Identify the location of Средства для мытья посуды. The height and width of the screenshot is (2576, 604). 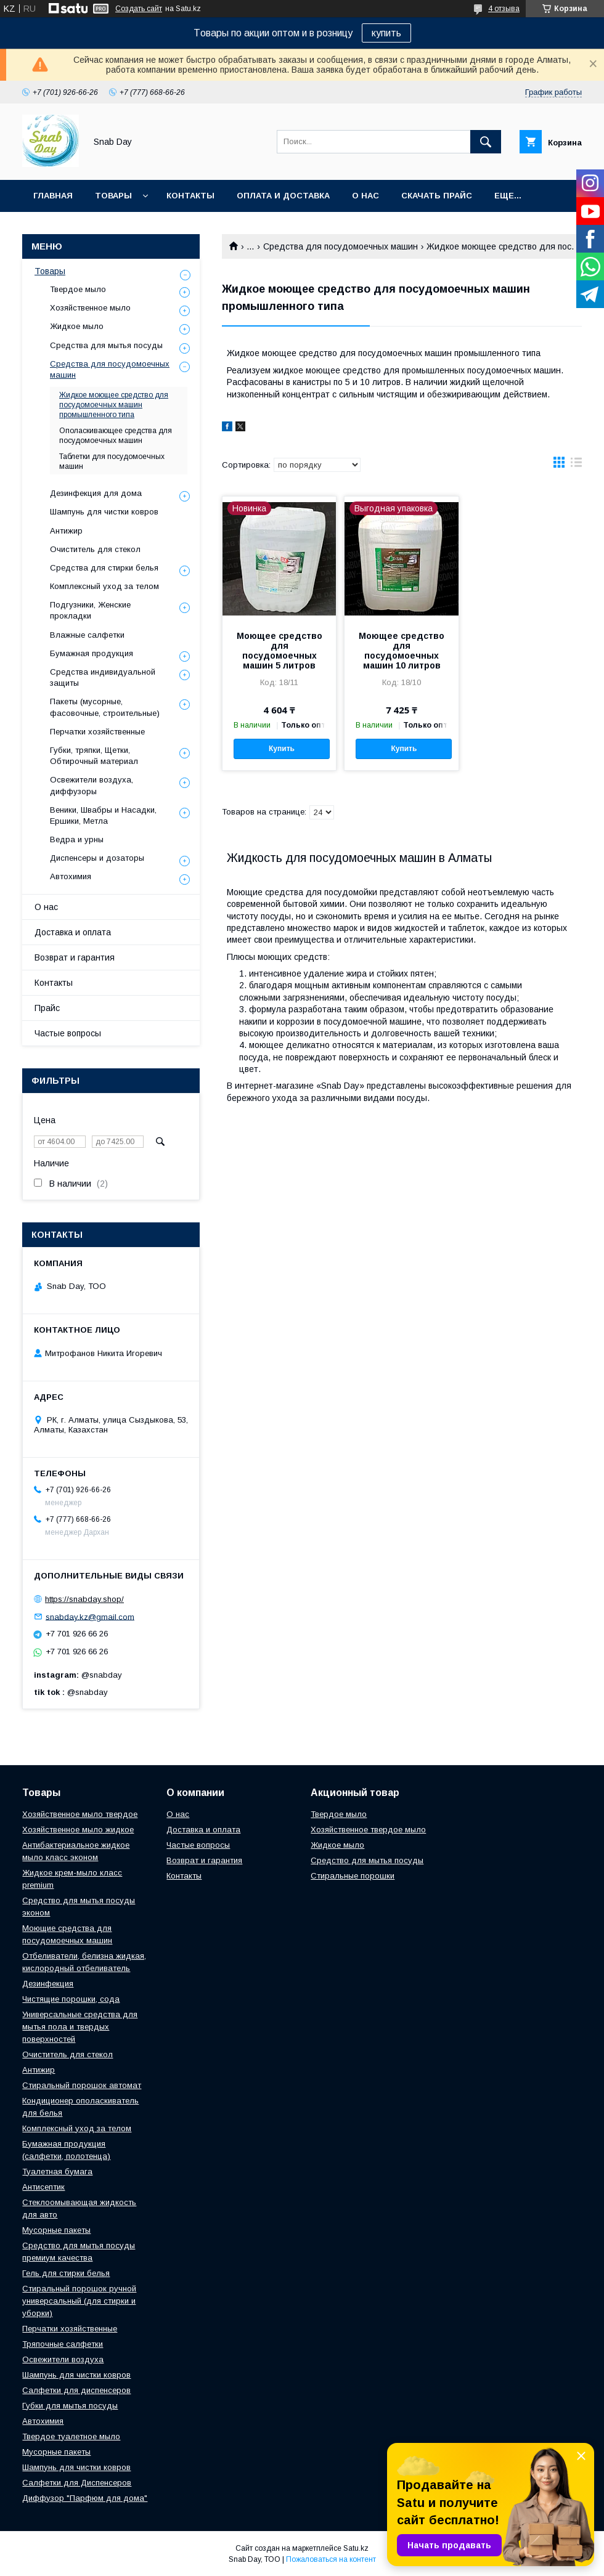
(106, 345).